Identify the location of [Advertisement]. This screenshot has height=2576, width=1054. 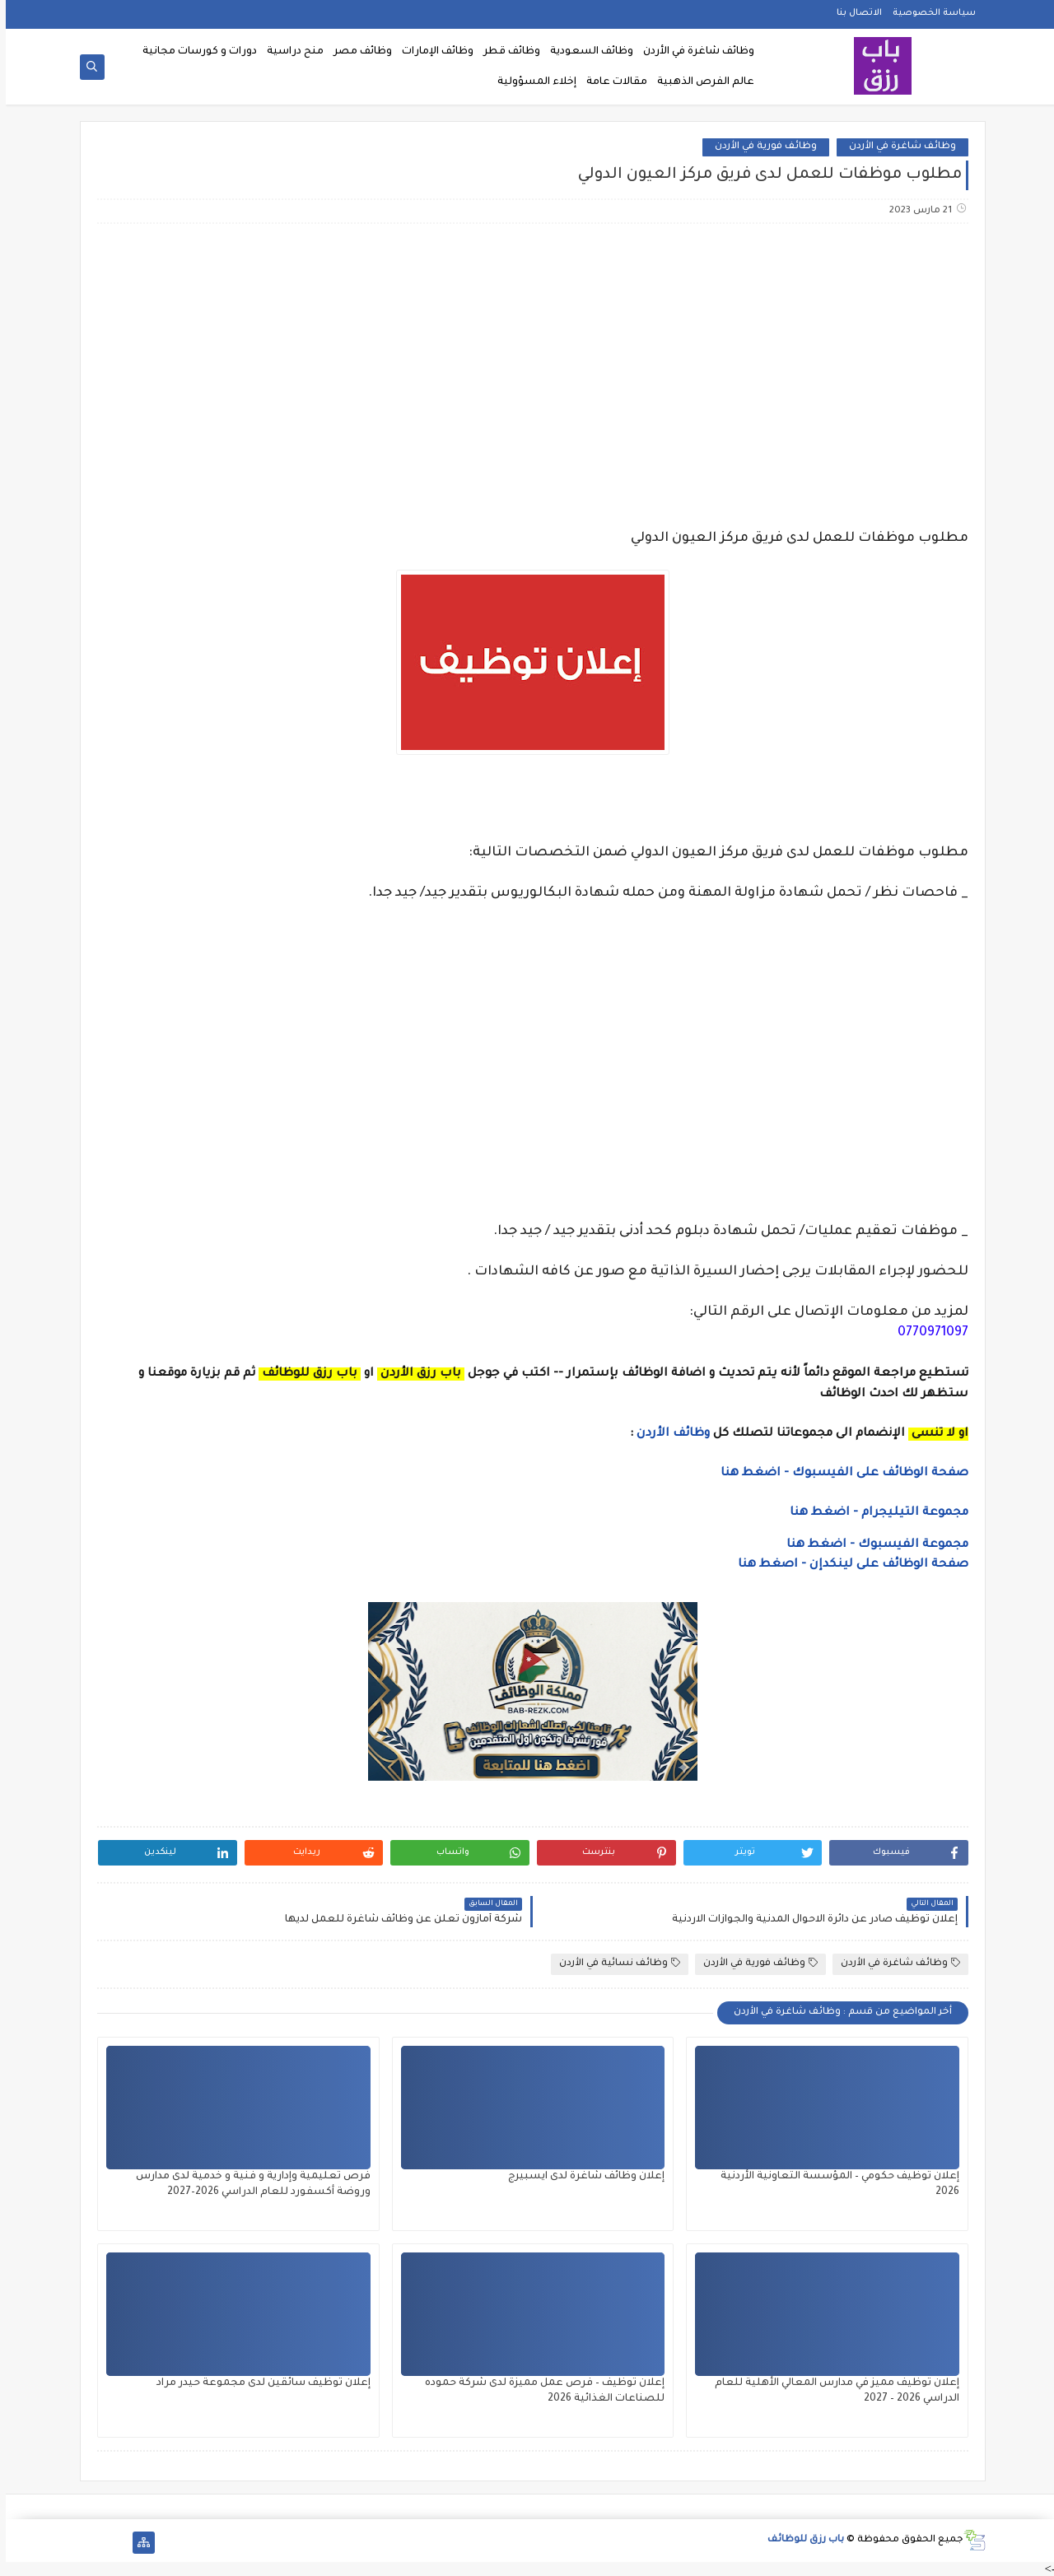
(526, 366).